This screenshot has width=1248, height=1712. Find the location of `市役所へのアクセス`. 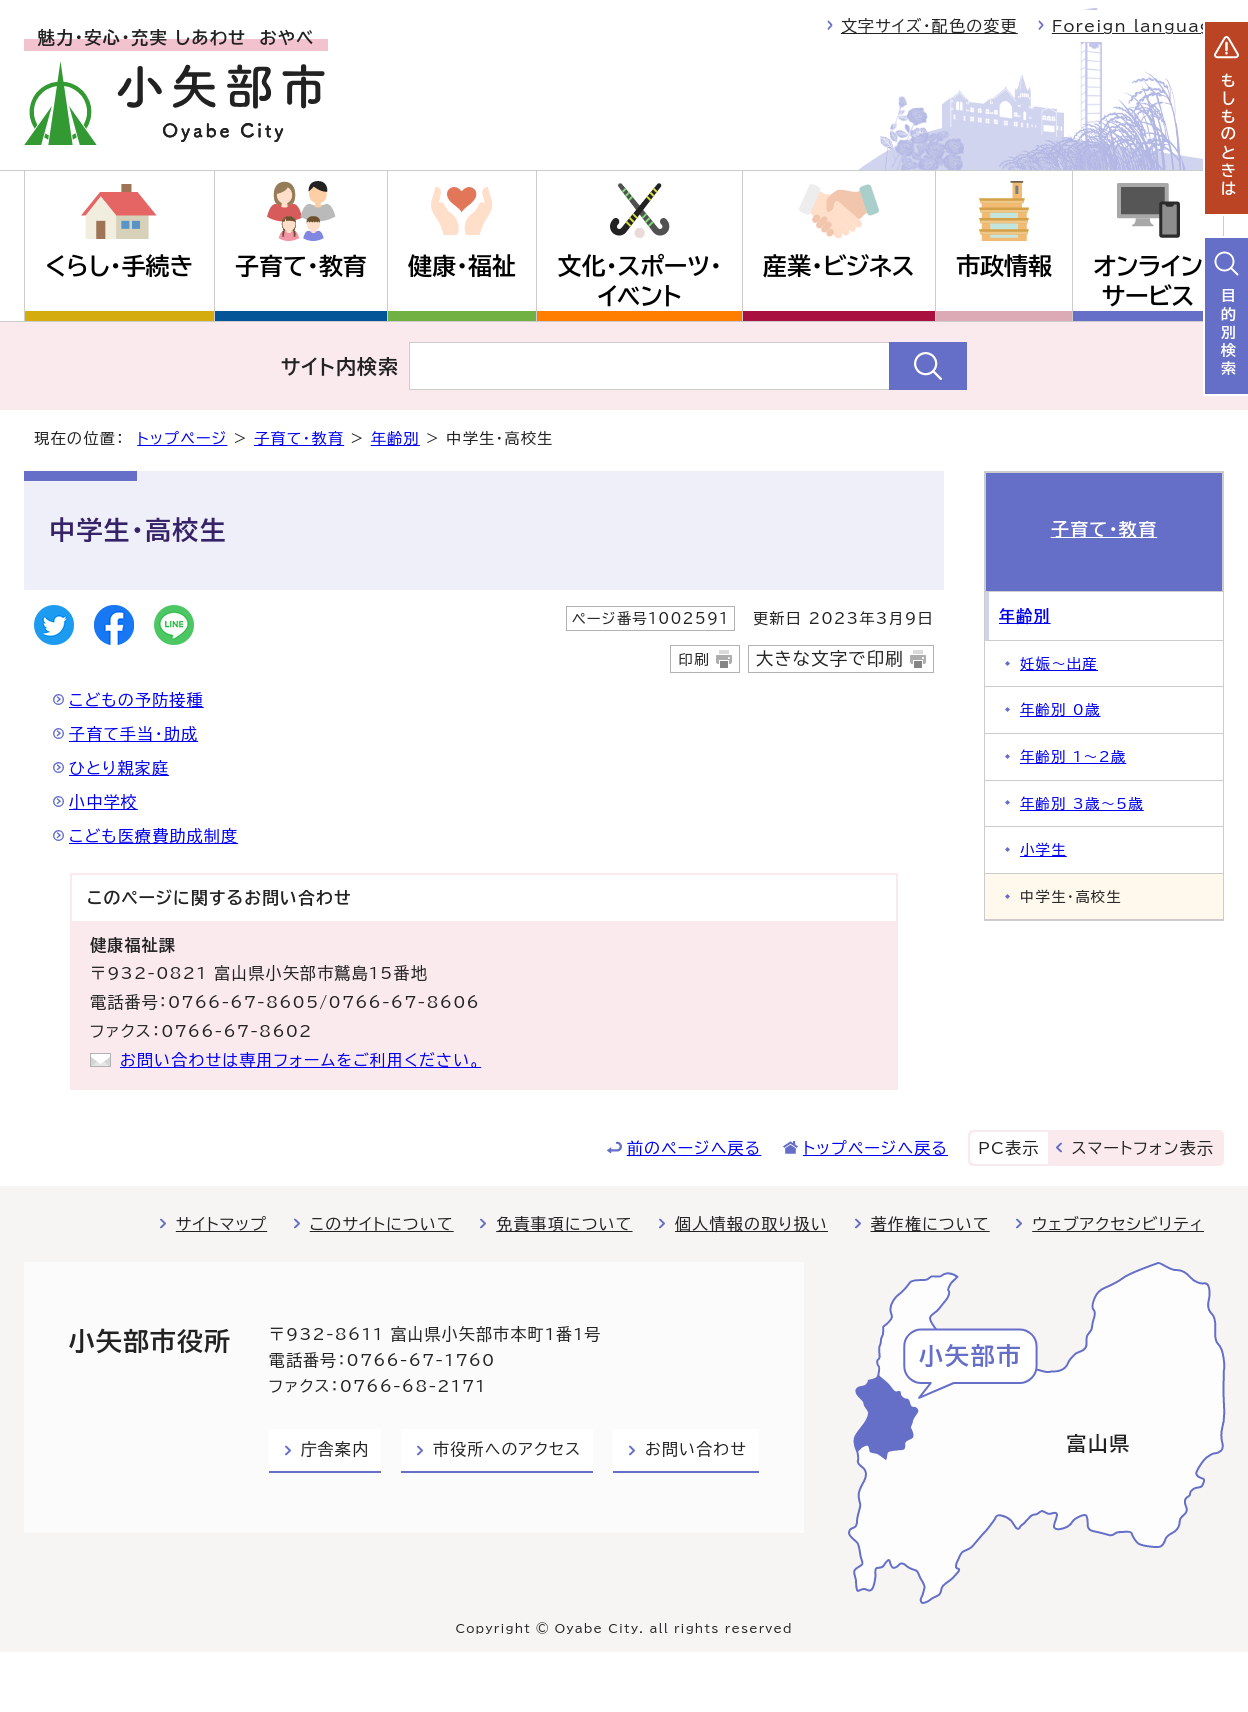

市役所へのアクセス is located at coordinates (507, 1449).